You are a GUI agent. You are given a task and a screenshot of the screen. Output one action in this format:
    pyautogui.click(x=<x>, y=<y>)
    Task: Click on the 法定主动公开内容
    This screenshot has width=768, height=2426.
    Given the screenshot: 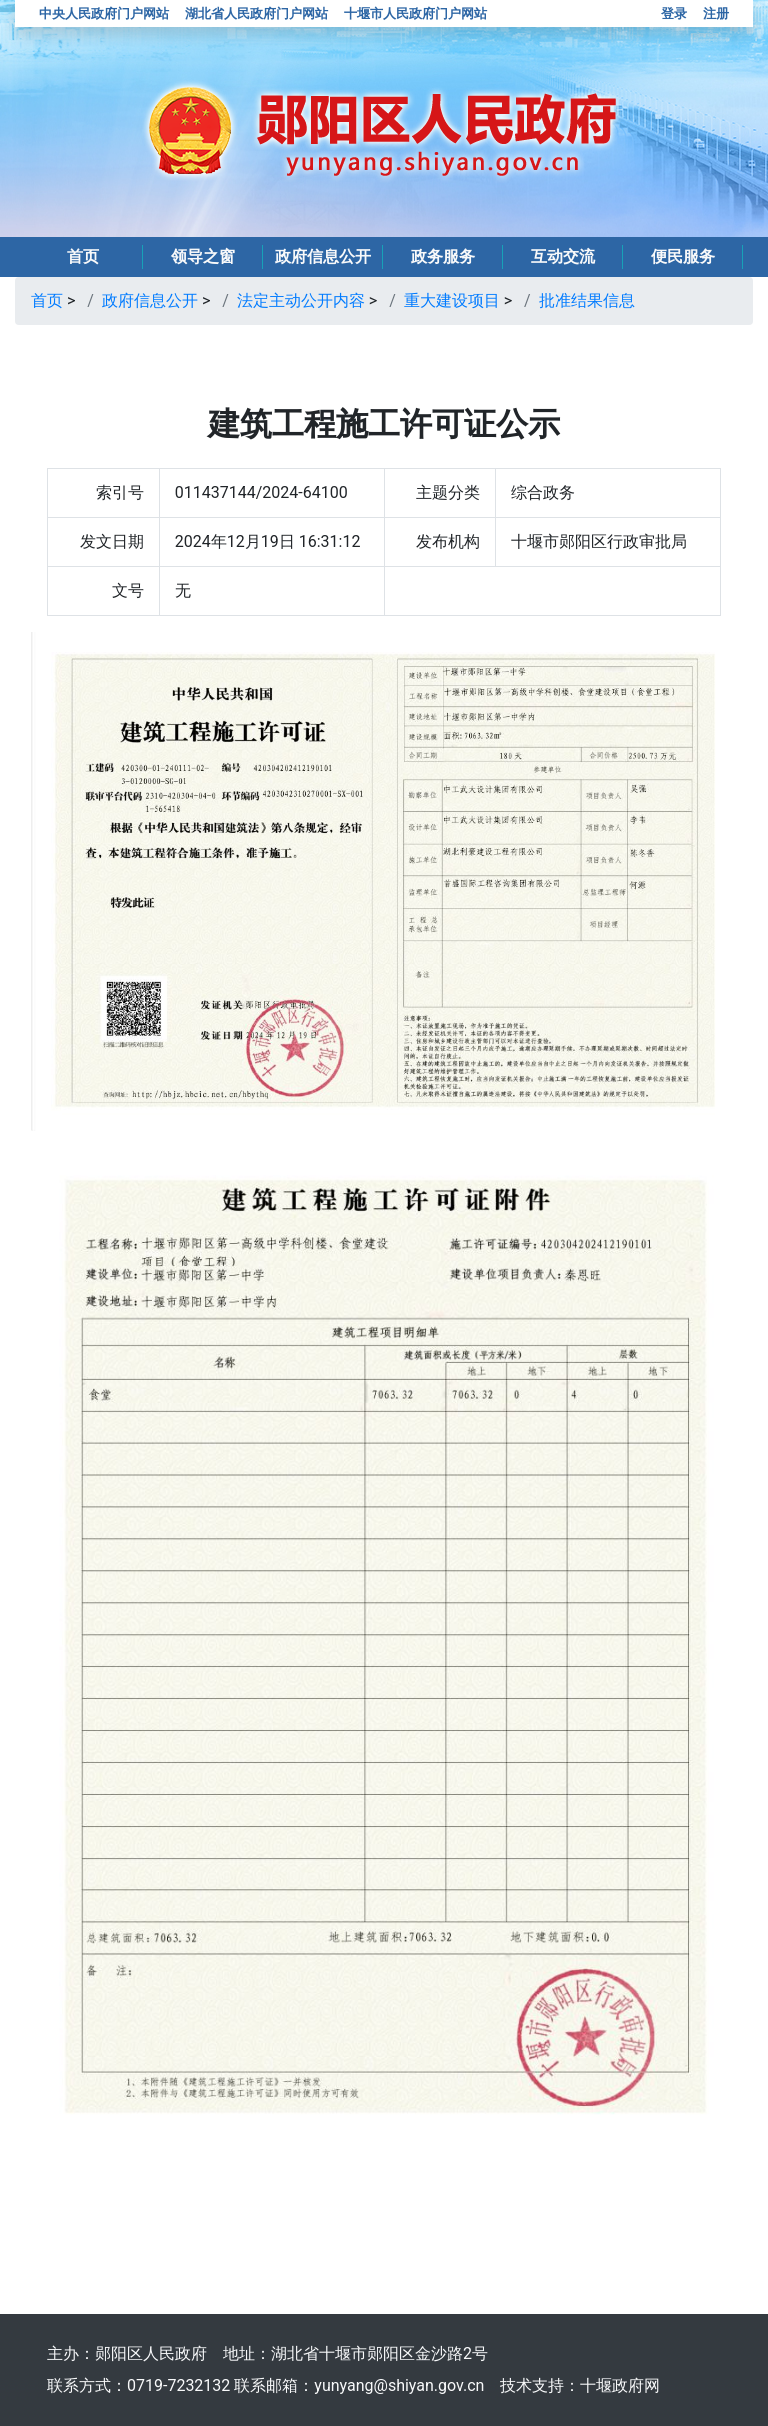 What is the action you would take?
    pyautogui.click(x=301, y=300)
    